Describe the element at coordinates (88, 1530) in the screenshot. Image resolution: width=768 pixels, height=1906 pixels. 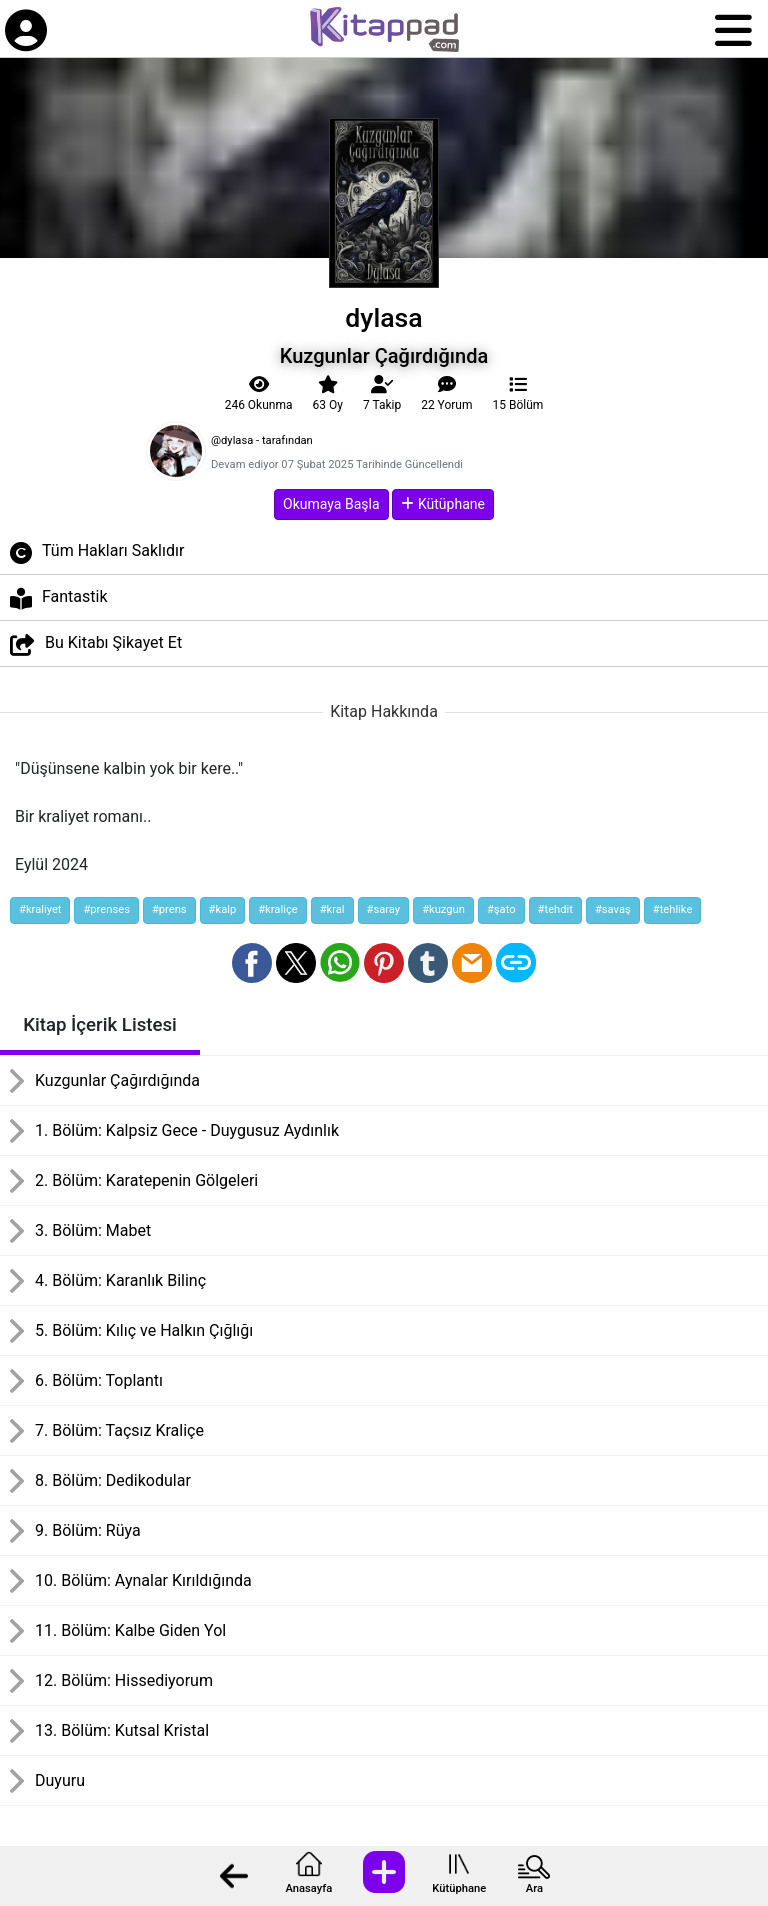
I see `9. Bölüm: Rüya` at that location.